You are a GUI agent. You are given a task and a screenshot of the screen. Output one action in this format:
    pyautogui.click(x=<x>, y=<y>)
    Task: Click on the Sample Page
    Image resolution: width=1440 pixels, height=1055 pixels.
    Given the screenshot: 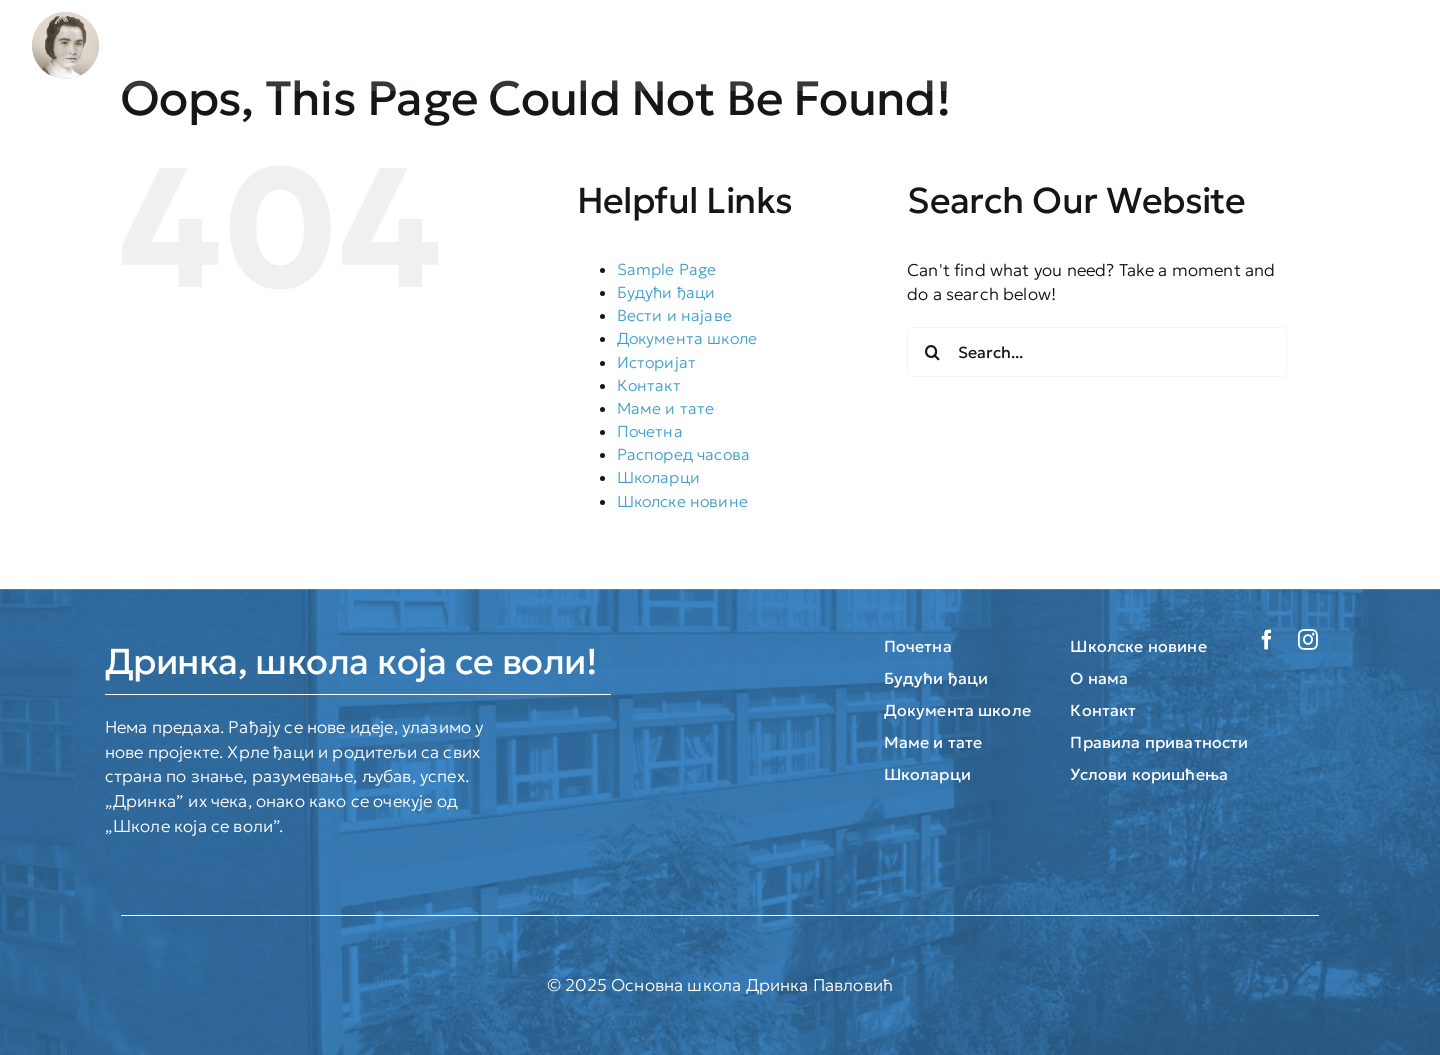 What is the action you would take?
    pyautogui.click(x=667, y=269)
    